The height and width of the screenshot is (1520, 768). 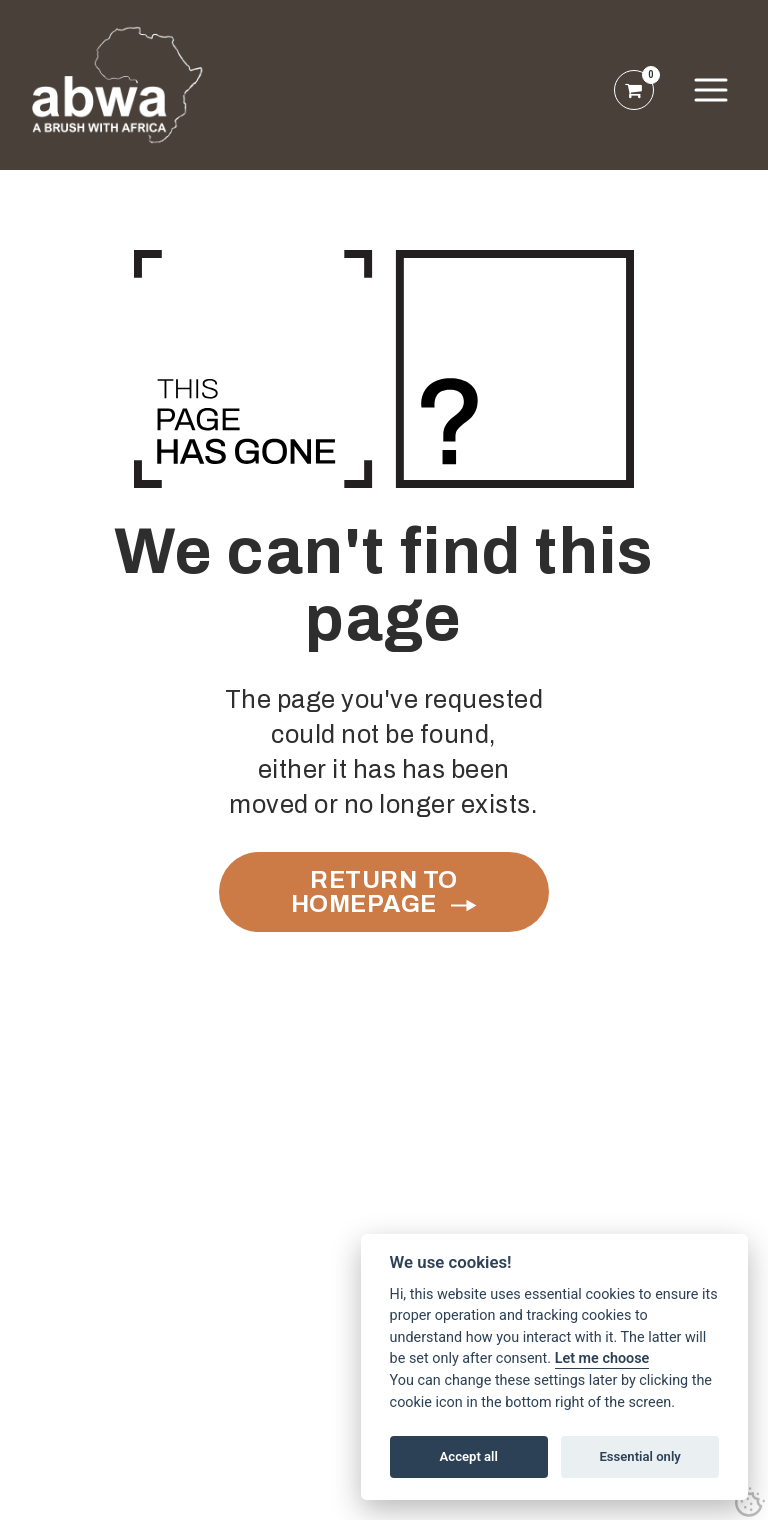 What do you see at coordinates (634, 90) in the screenshot?
I see `[open shopping basket]` at bounding box center [634, 90].